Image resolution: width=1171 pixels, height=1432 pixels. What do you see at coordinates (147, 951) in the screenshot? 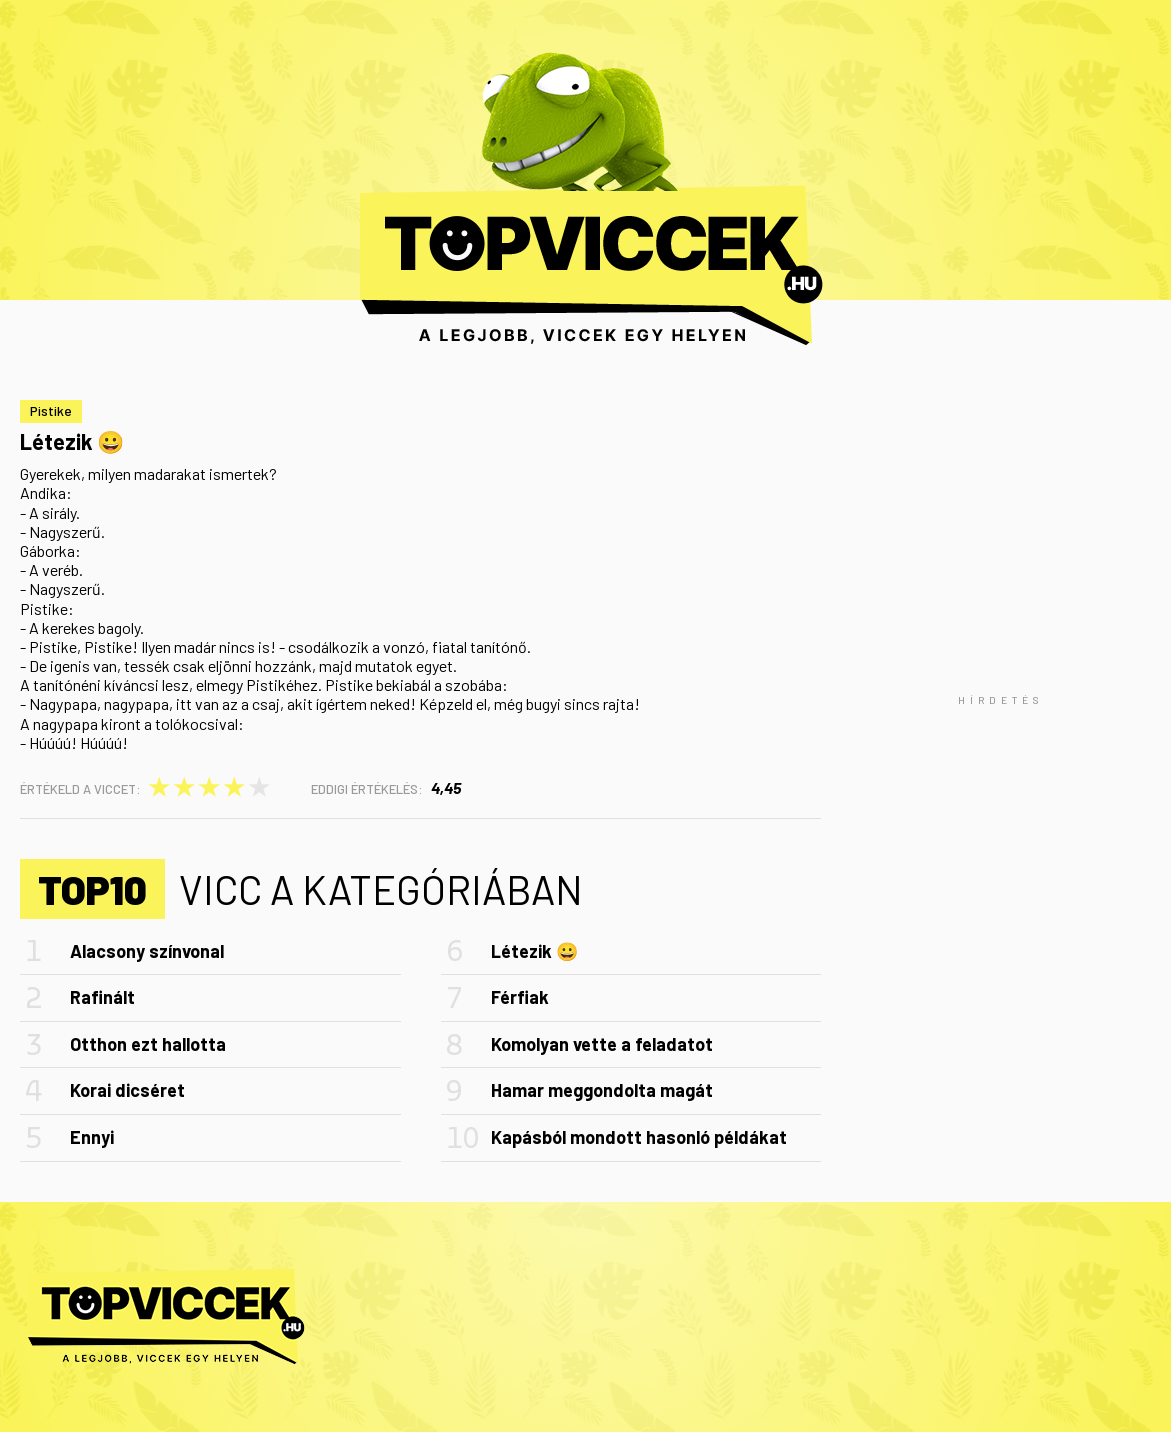
I see `Alacsony színvonal` at bounding box center [147, 951].